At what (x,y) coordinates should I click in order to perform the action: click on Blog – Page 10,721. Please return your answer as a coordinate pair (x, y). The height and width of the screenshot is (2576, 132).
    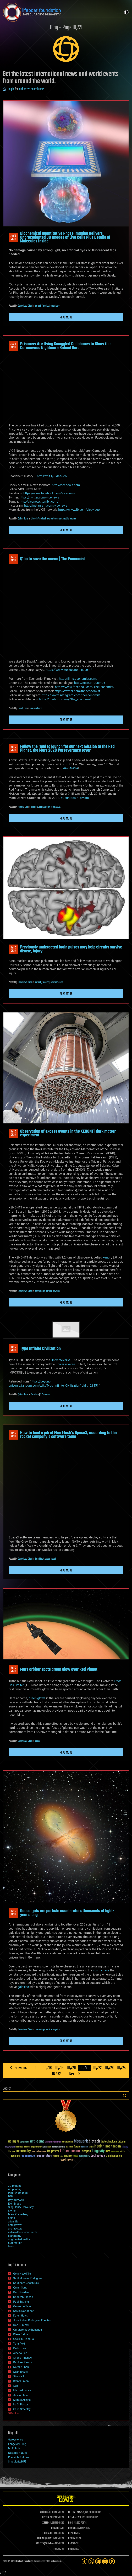
    Looking at the image, I should click on (66, 28).